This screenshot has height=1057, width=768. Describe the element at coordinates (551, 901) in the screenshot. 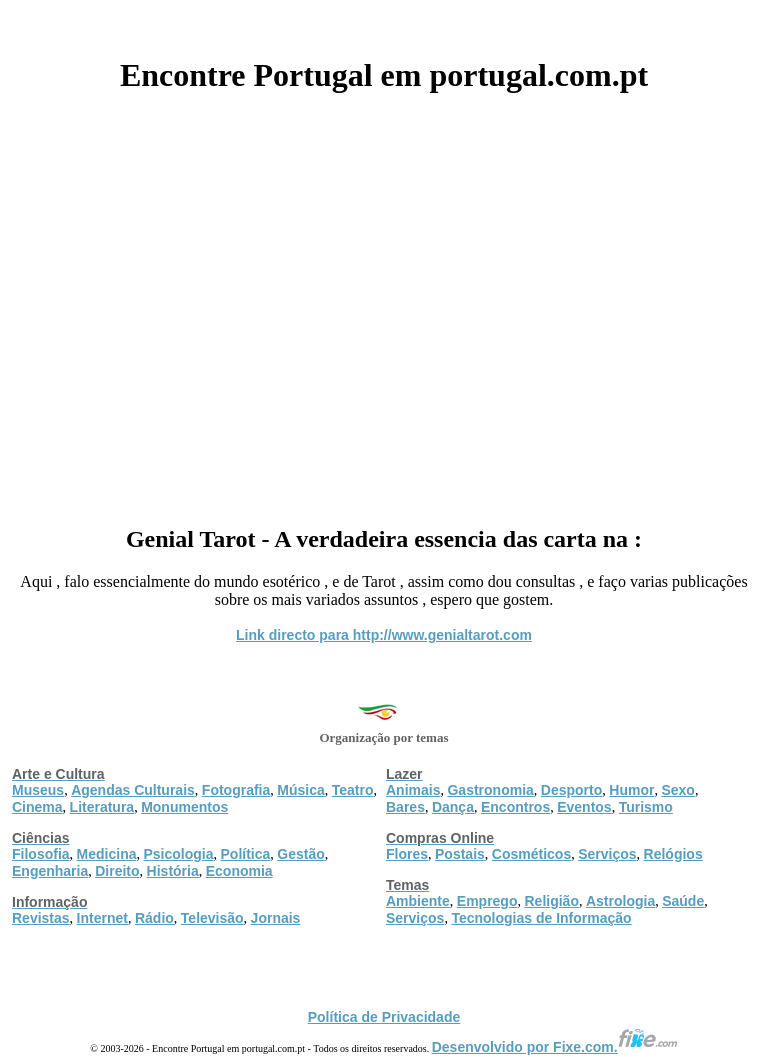

I see `Religião` at that location.